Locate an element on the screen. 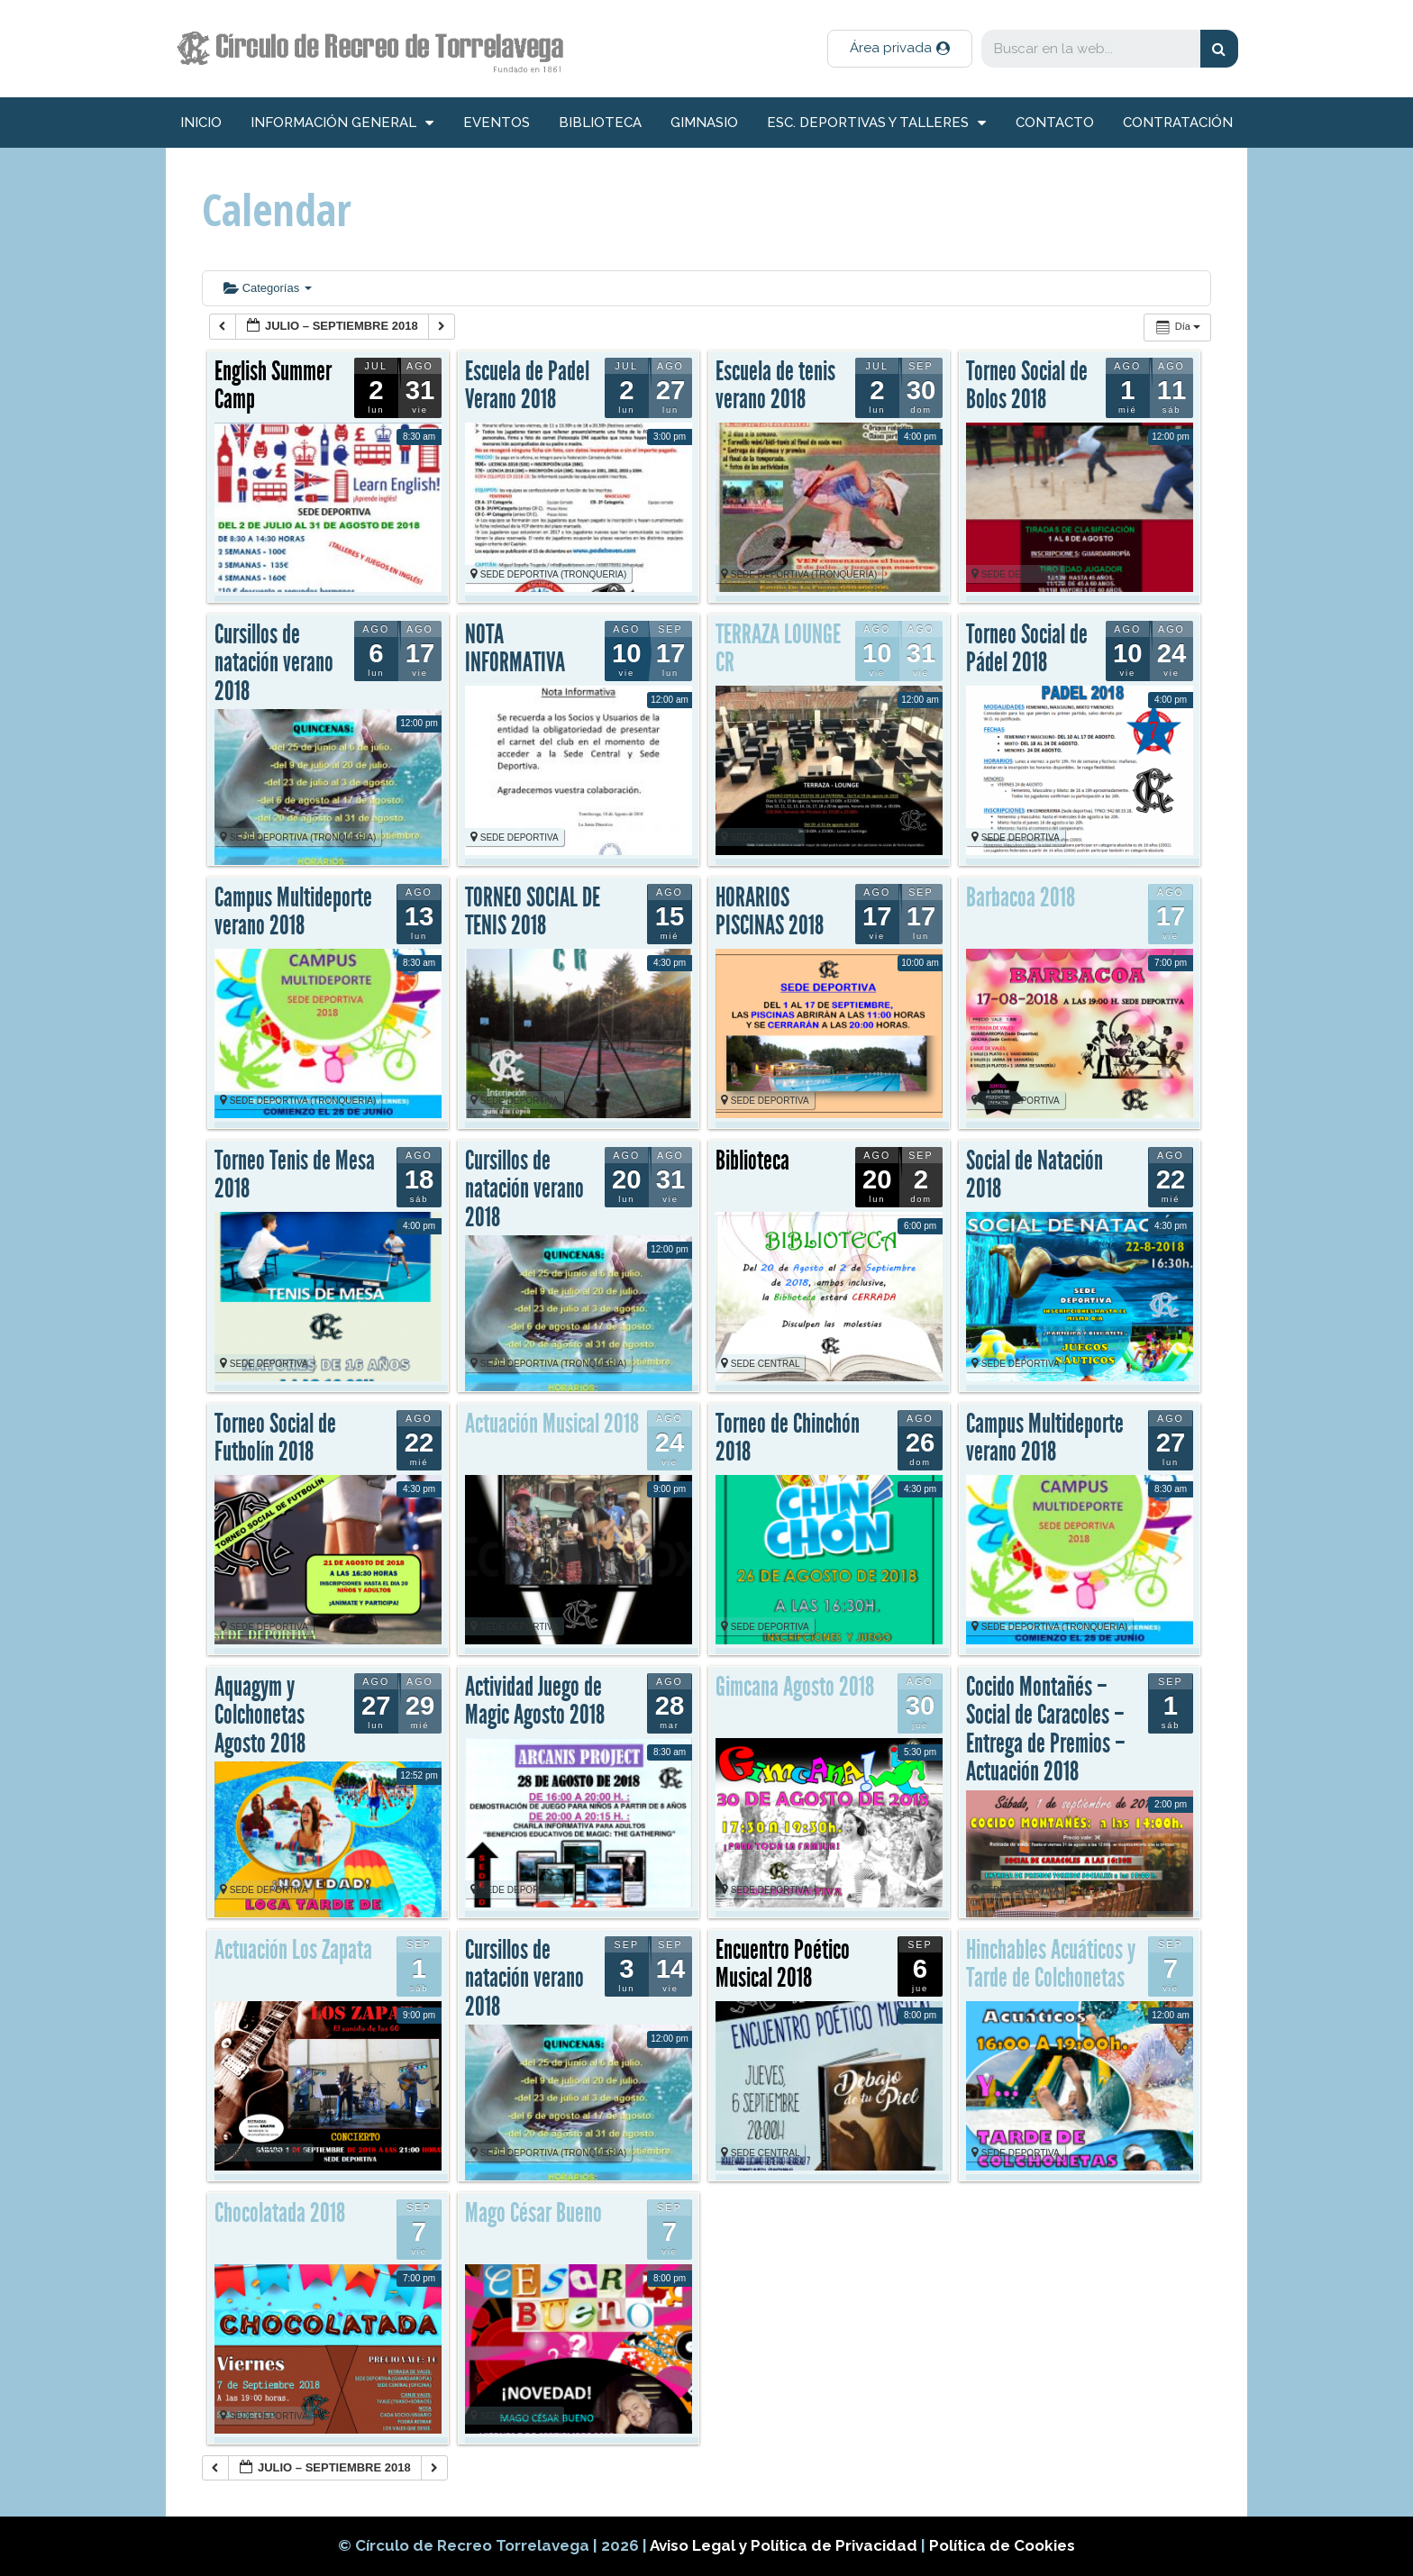  Política de Cookies is located at coordinates (1002, 2545).